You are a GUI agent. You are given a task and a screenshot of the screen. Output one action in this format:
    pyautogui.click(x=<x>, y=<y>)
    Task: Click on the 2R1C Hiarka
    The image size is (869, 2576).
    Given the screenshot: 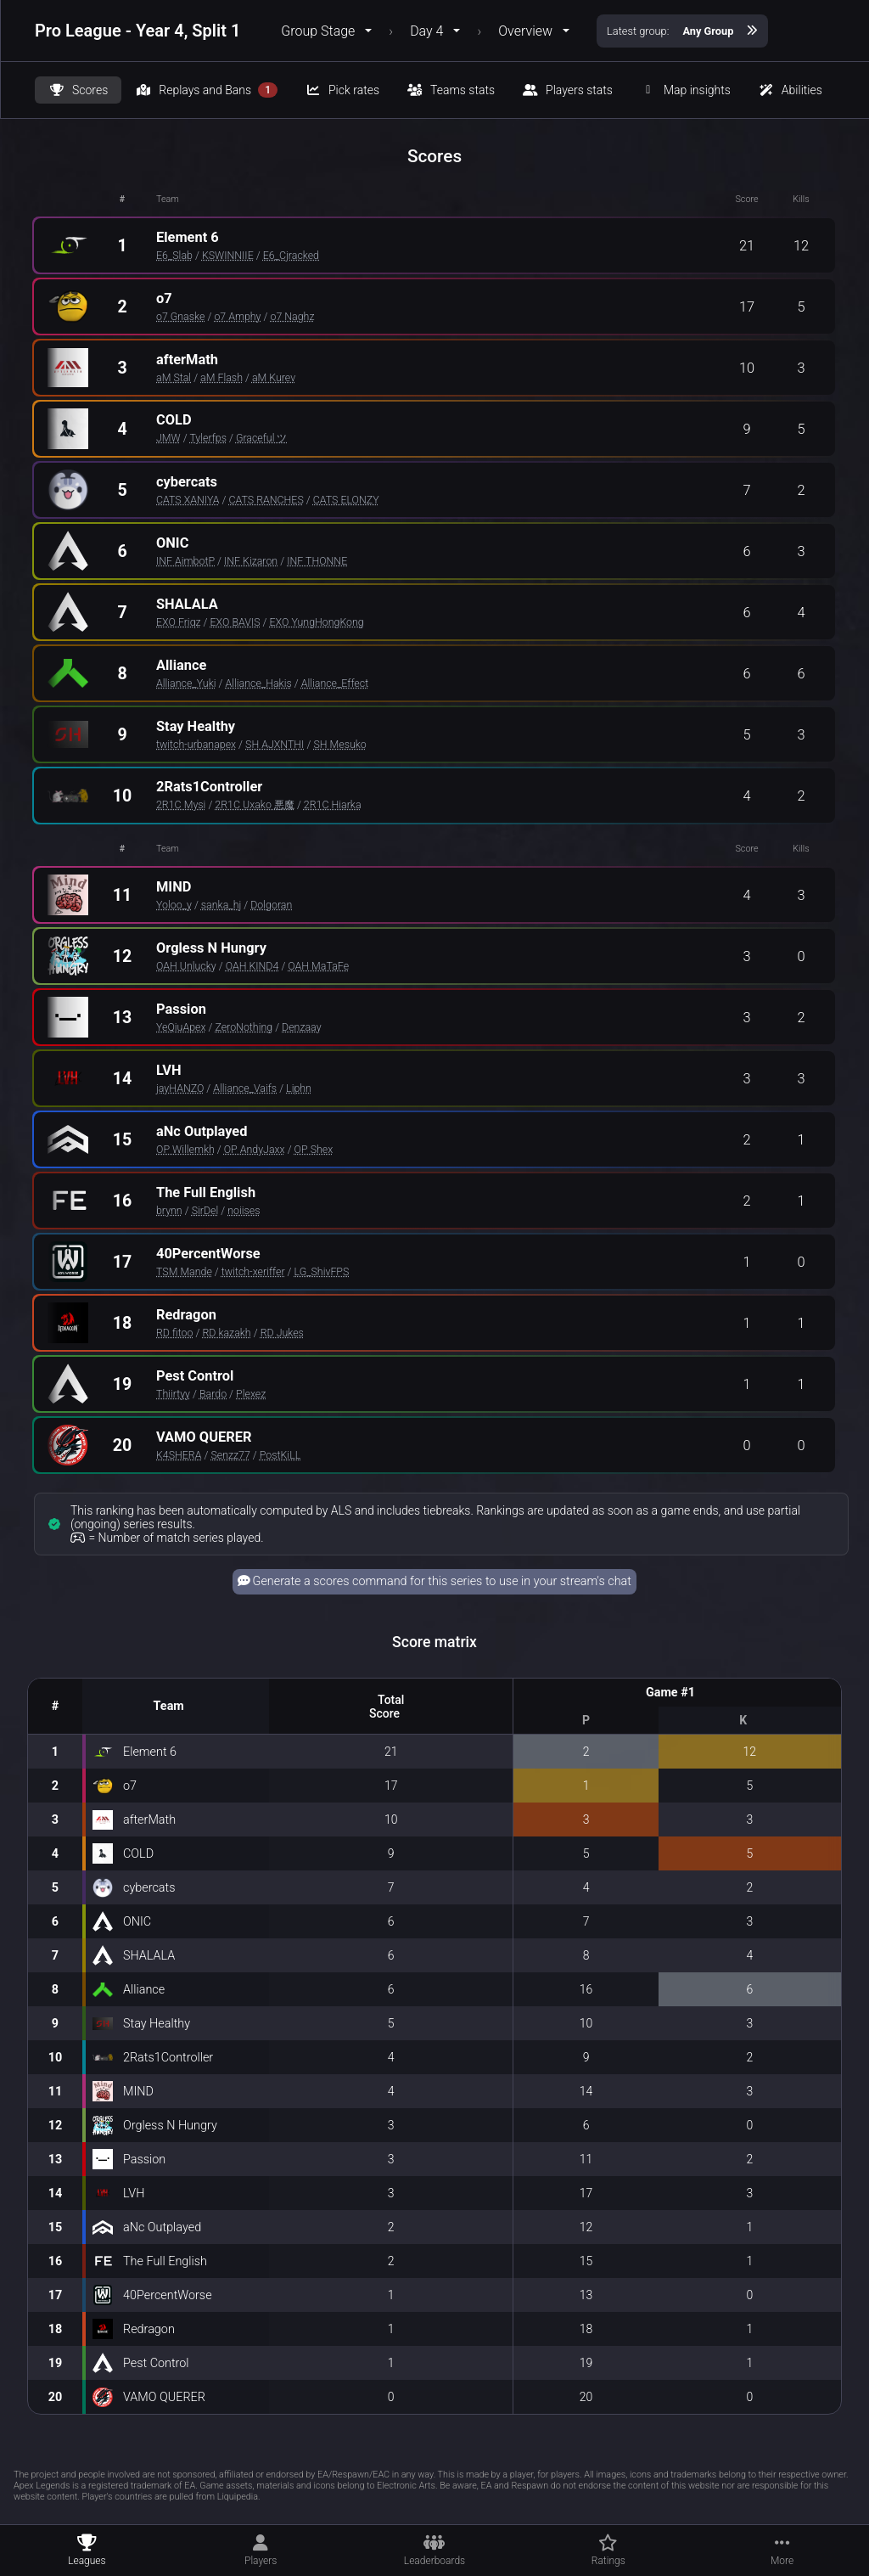 What is the action you would take?
    pyautogui.click(x=333, y=804)
    